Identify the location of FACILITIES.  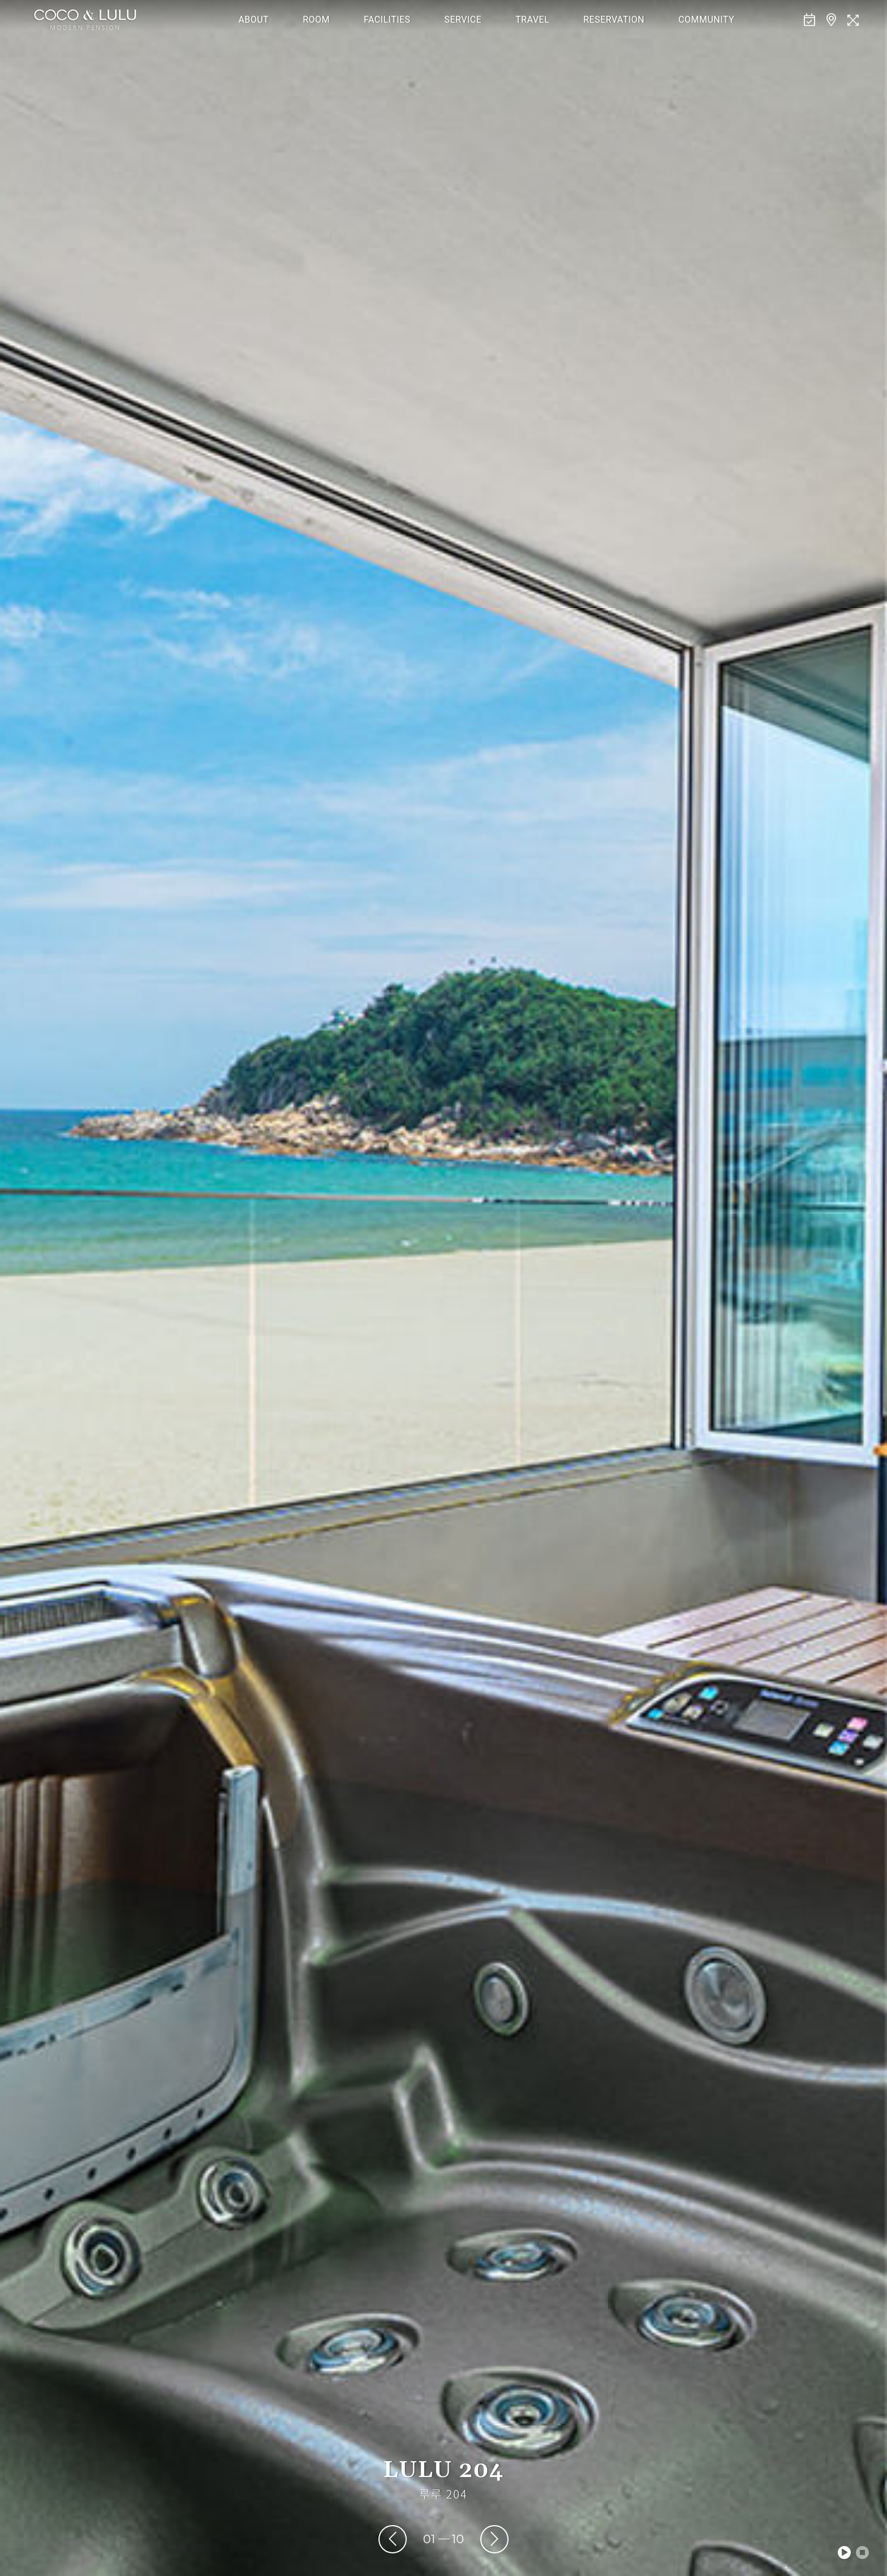
(387, 19).